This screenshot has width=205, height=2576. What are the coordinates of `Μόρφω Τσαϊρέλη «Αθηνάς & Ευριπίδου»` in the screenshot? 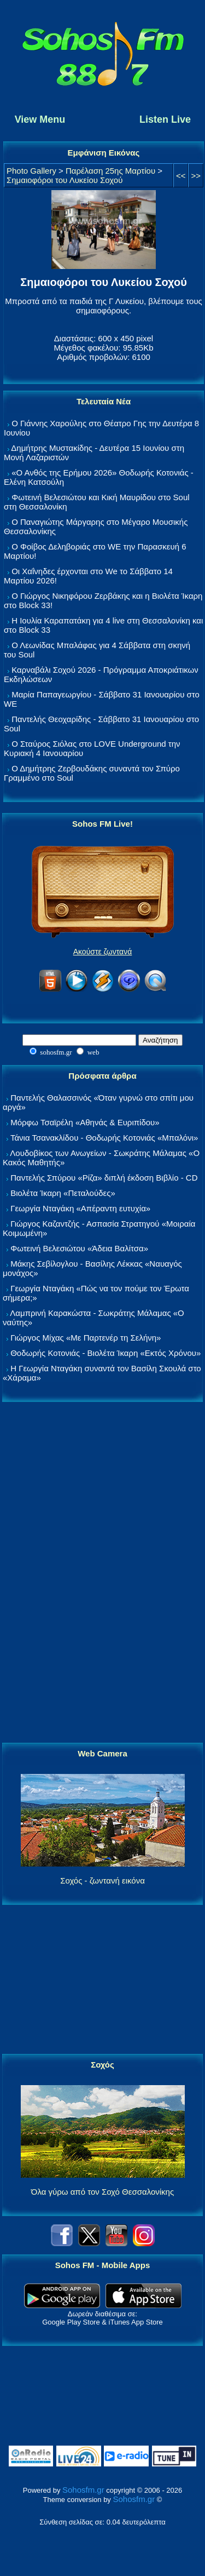 It's located at (84, 1122).